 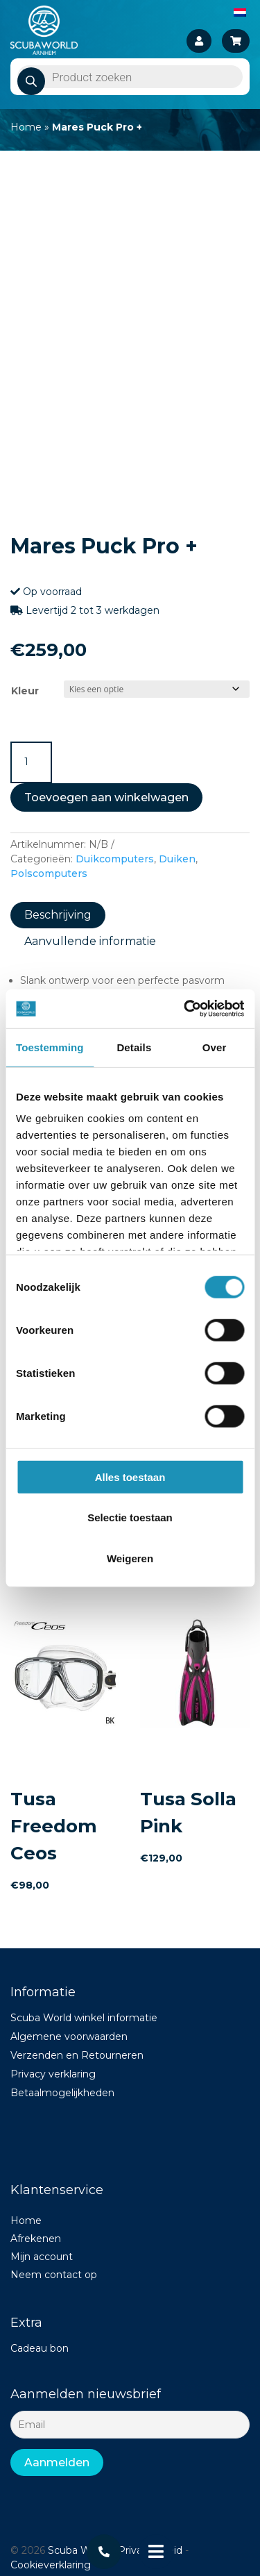 What do you see at coordinates (77, 2055) in the screenshot?
I see `Verzenden en Retourneren` at bounding box center [77, 2055].